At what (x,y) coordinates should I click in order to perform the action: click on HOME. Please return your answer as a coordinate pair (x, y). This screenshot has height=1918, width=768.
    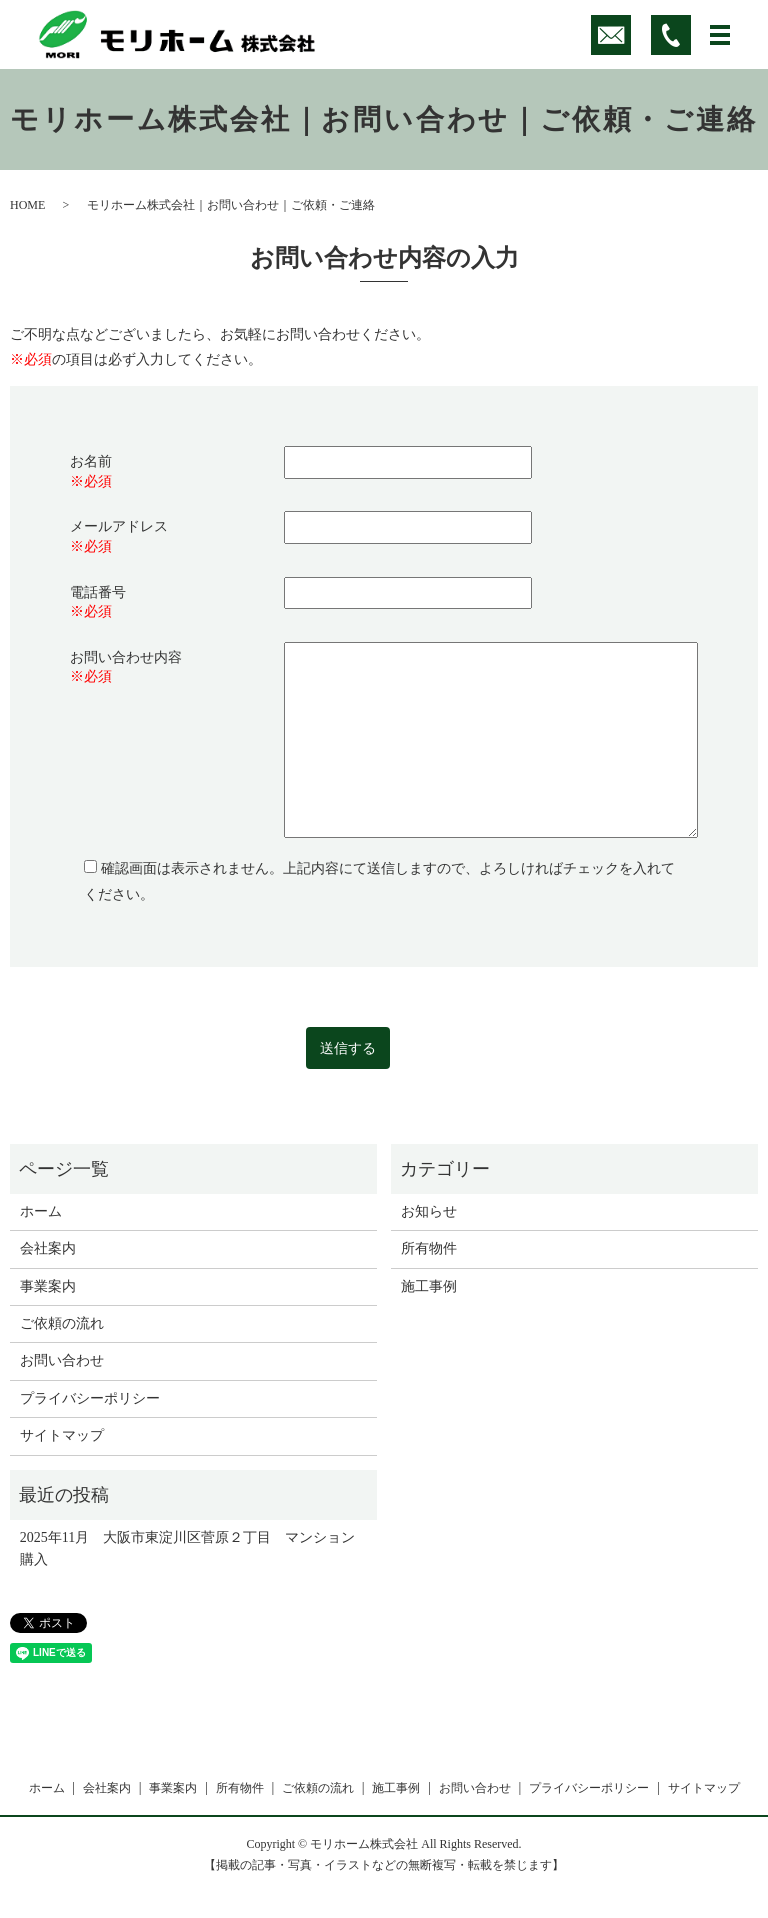
    Looking at the image, I should click on (27, 205).